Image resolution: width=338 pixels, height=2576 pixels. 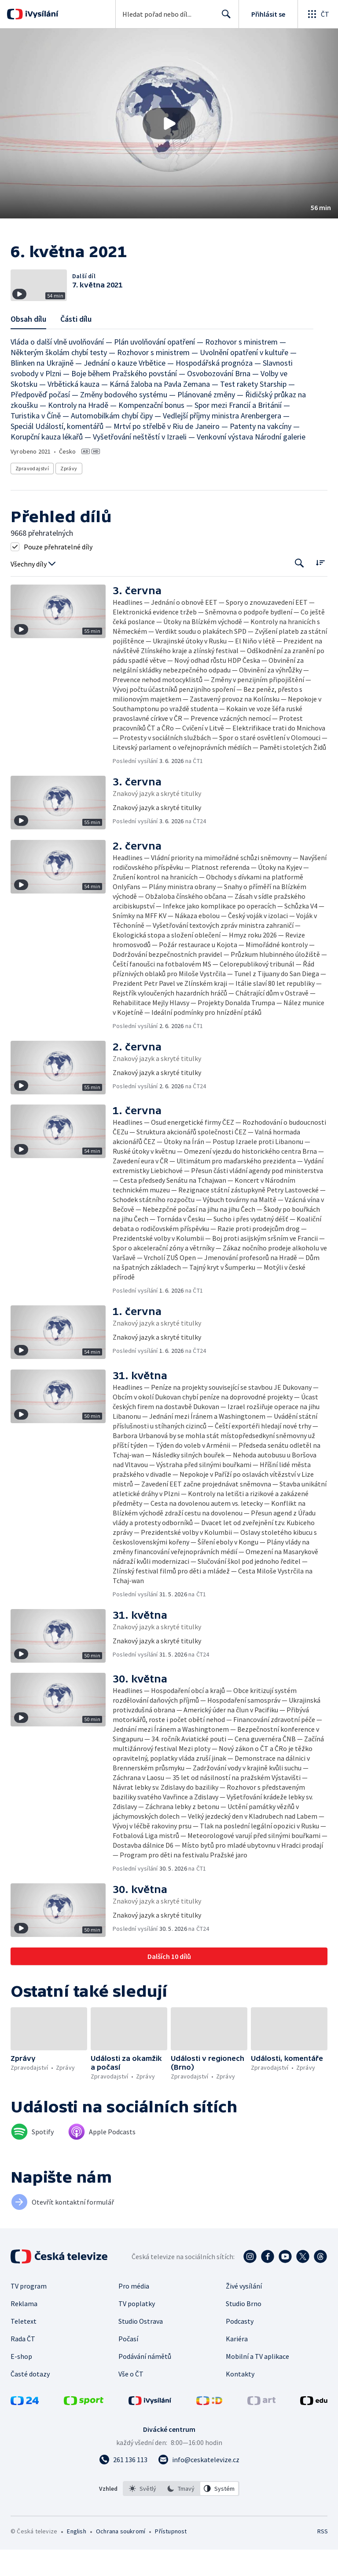 What do you see at coordinates (76, 2557) in the screenshot?
I see `English` at bounding box center [76, 2557].